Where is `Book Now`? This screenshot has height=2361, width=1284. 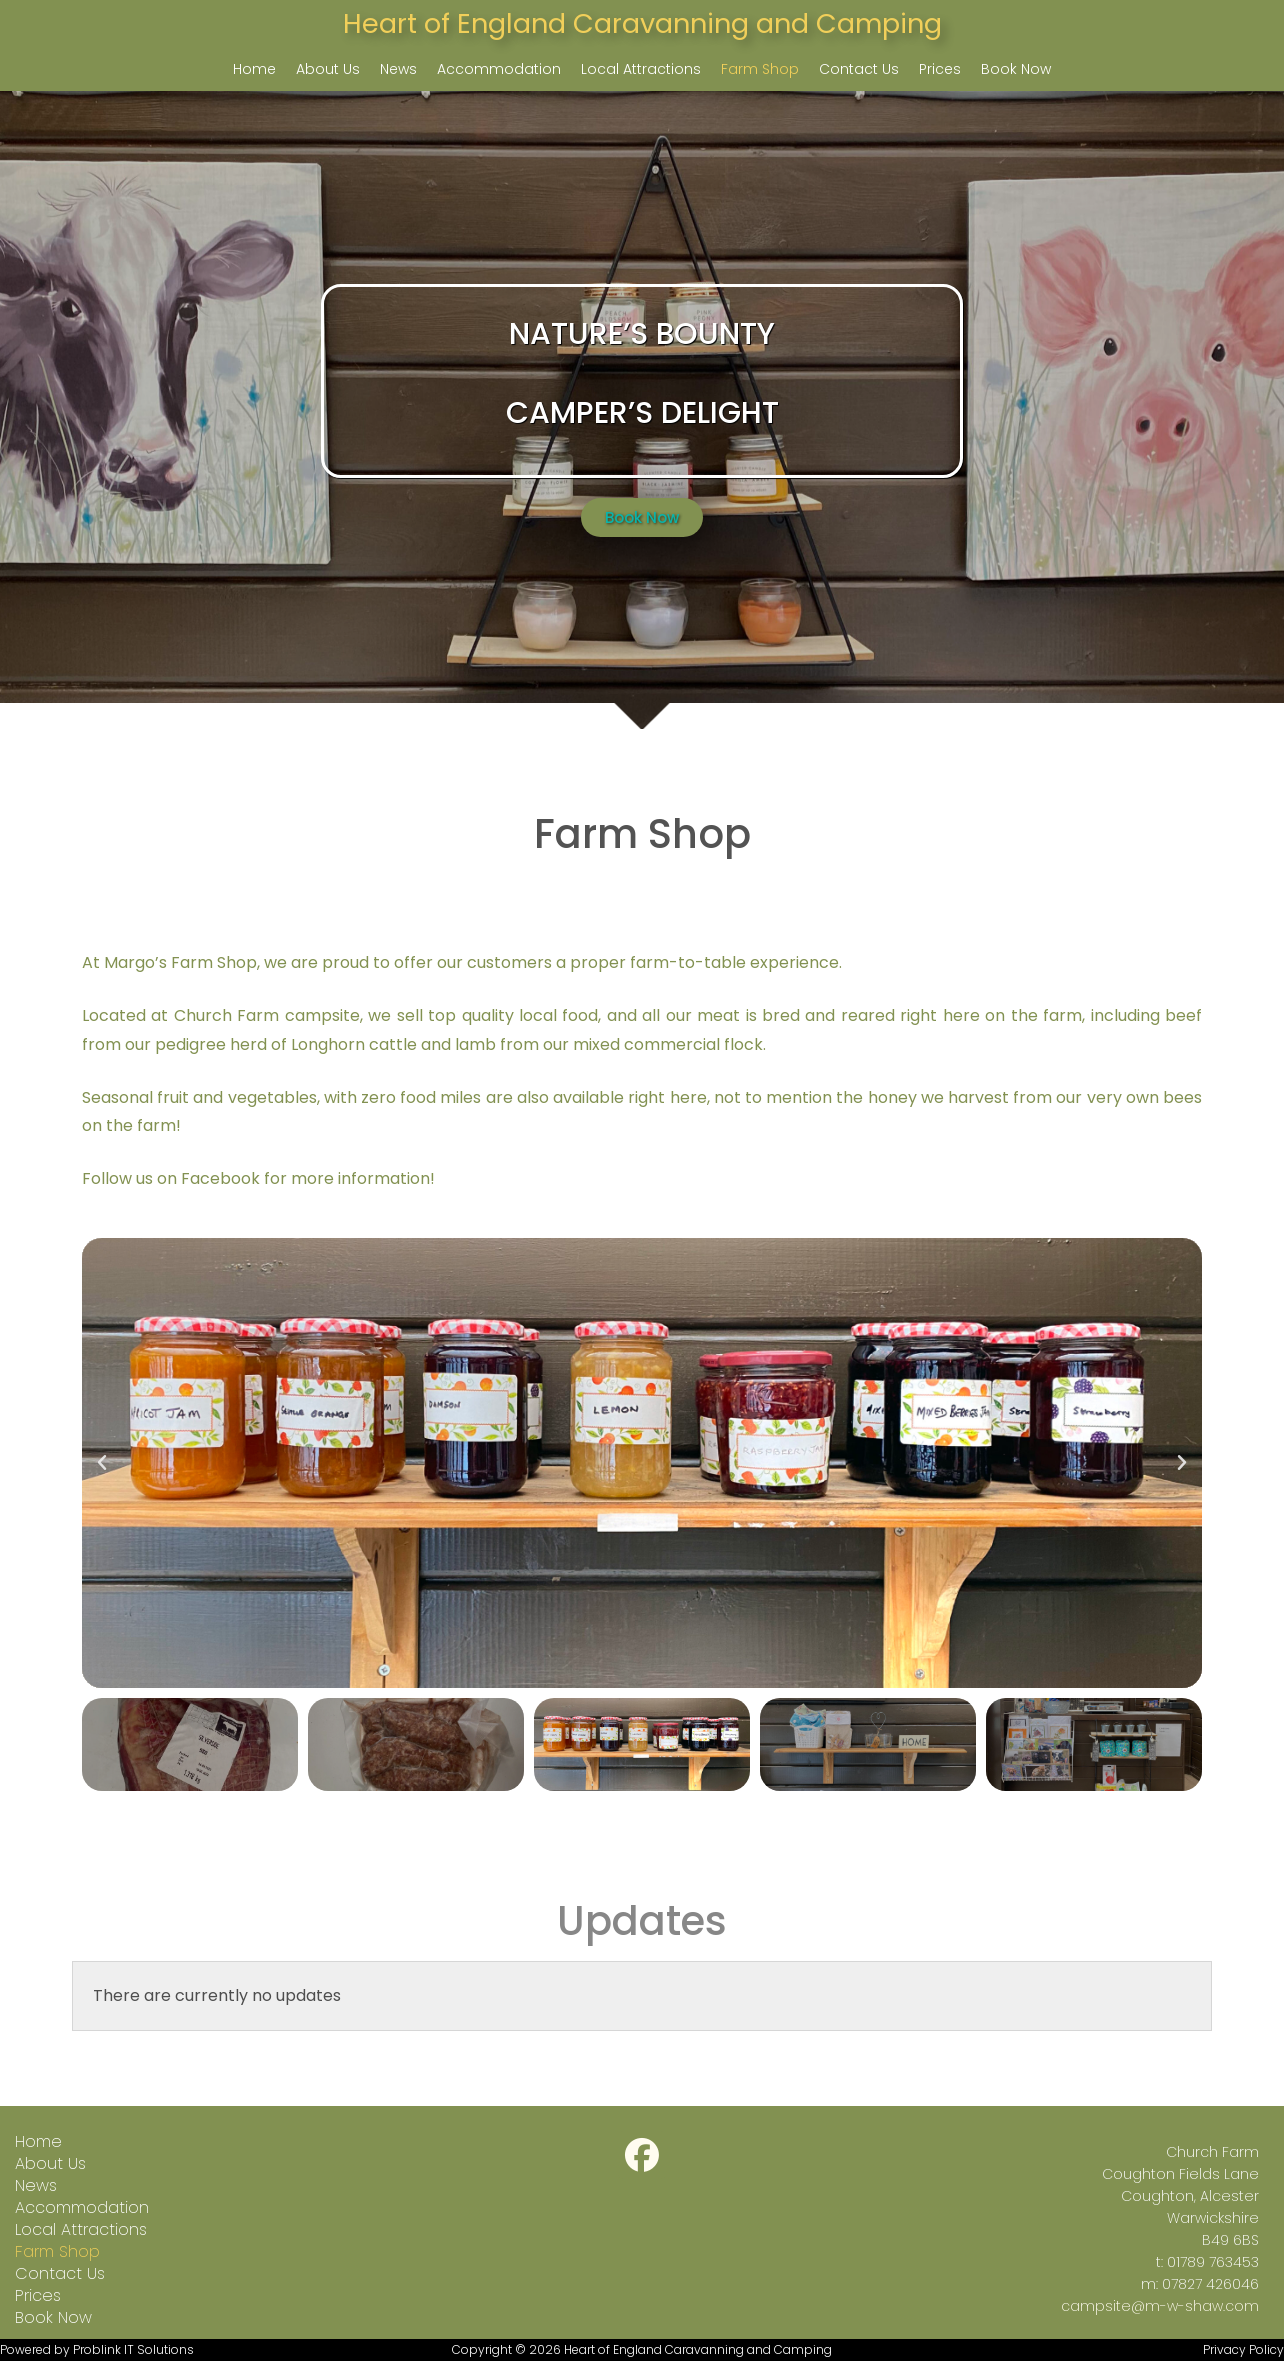
Book Now is located at coordinates (1016, 69).